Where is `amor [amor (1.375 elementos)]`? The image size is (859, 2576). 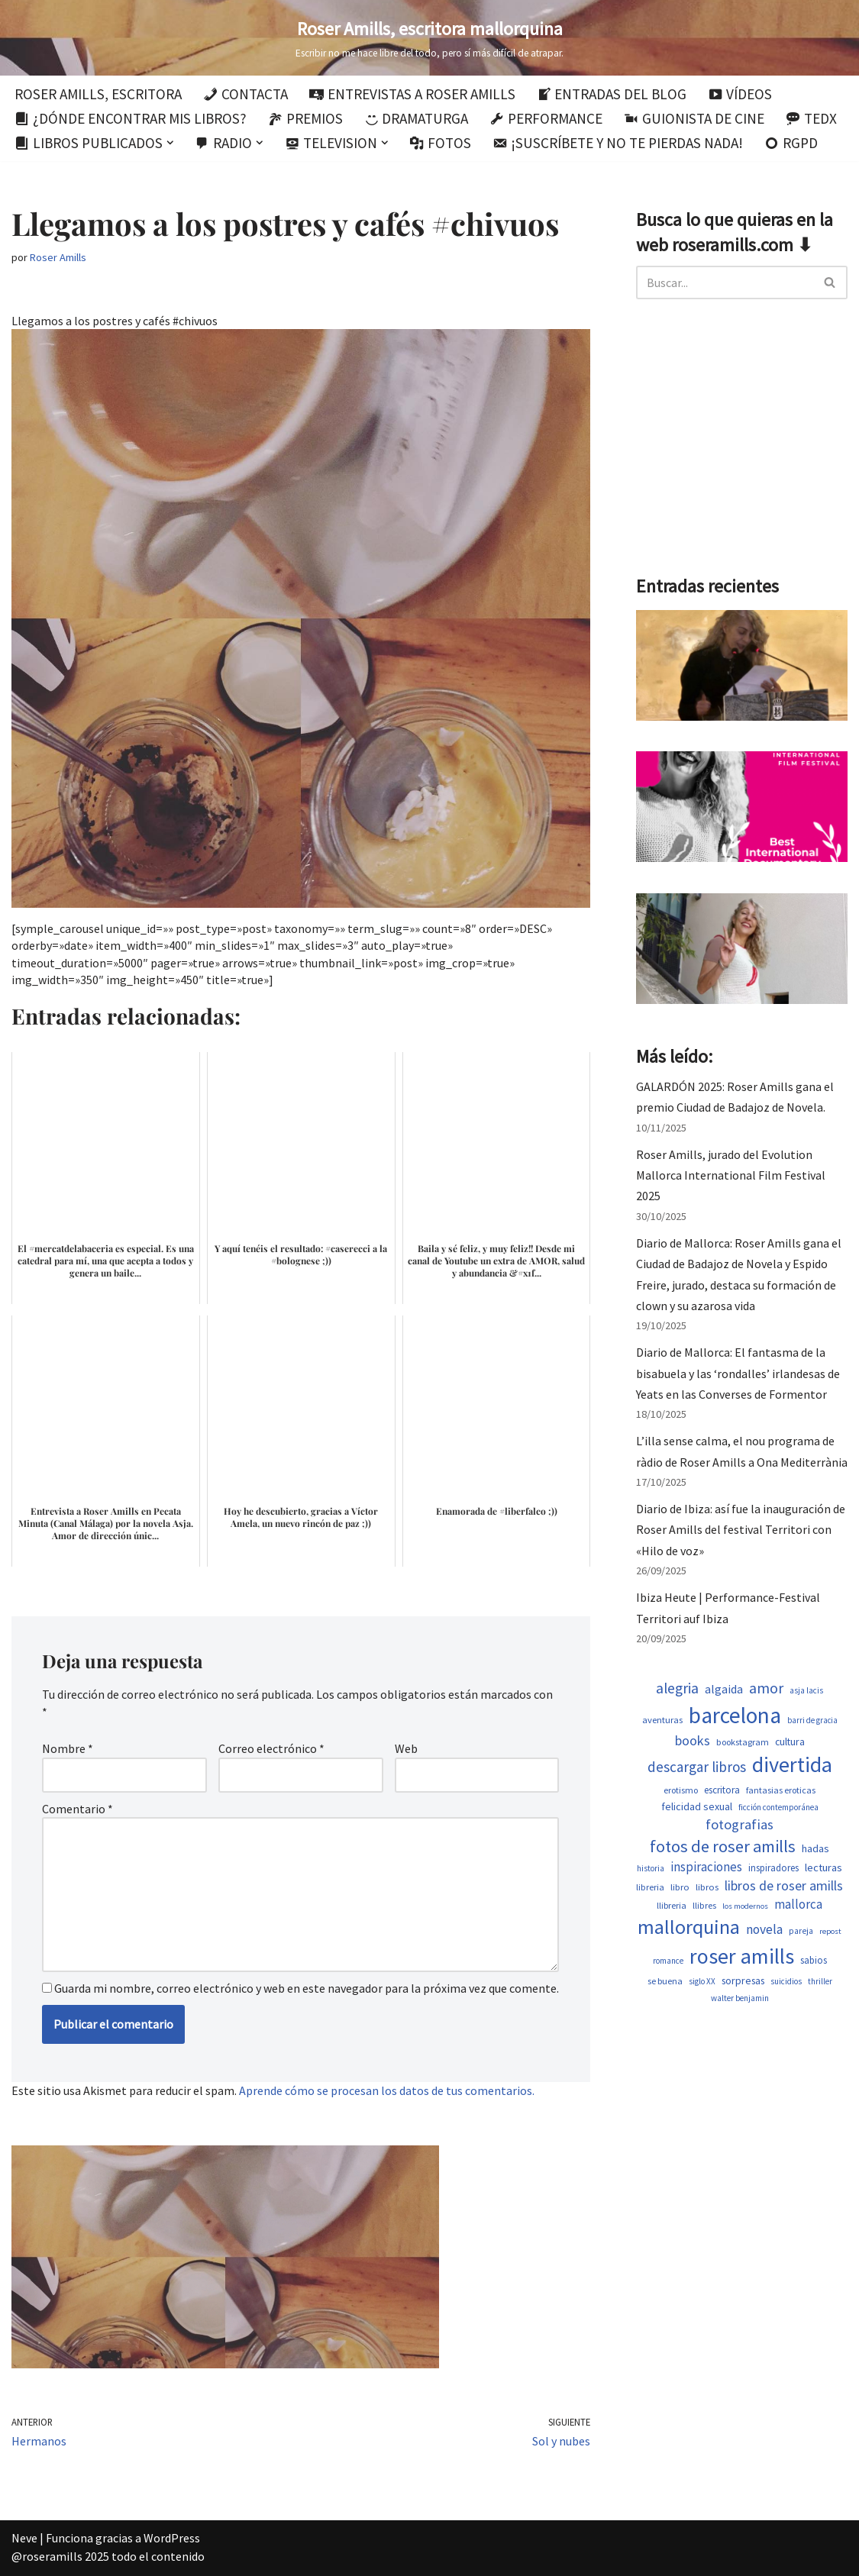
amor [amor (1.375 elementos)] is located at coordinates (766, 1688).